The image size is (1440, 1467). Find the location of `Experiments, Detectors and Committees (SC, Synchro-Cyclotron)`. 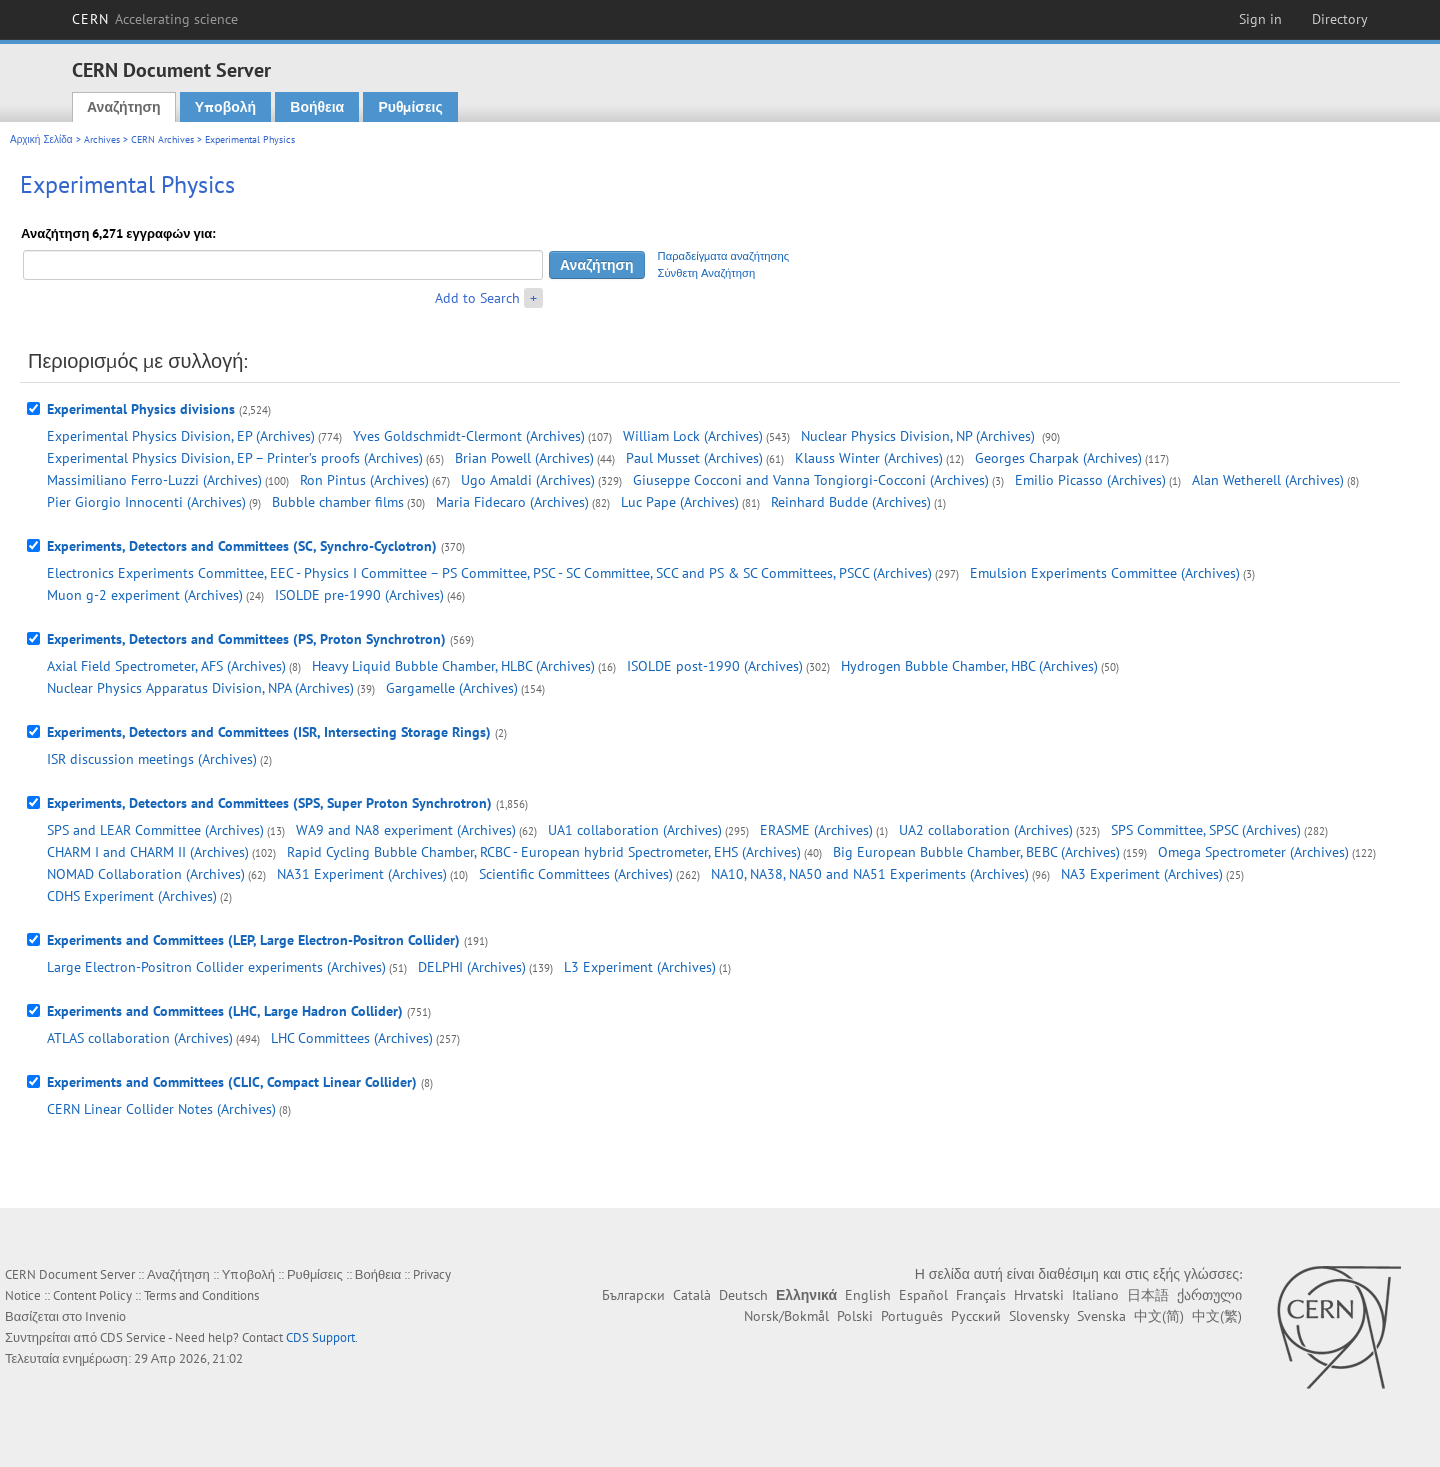

Experiments, Detectors and Committees (SC, Synchro-Cyclotron) is located at coordinates (242, 546).